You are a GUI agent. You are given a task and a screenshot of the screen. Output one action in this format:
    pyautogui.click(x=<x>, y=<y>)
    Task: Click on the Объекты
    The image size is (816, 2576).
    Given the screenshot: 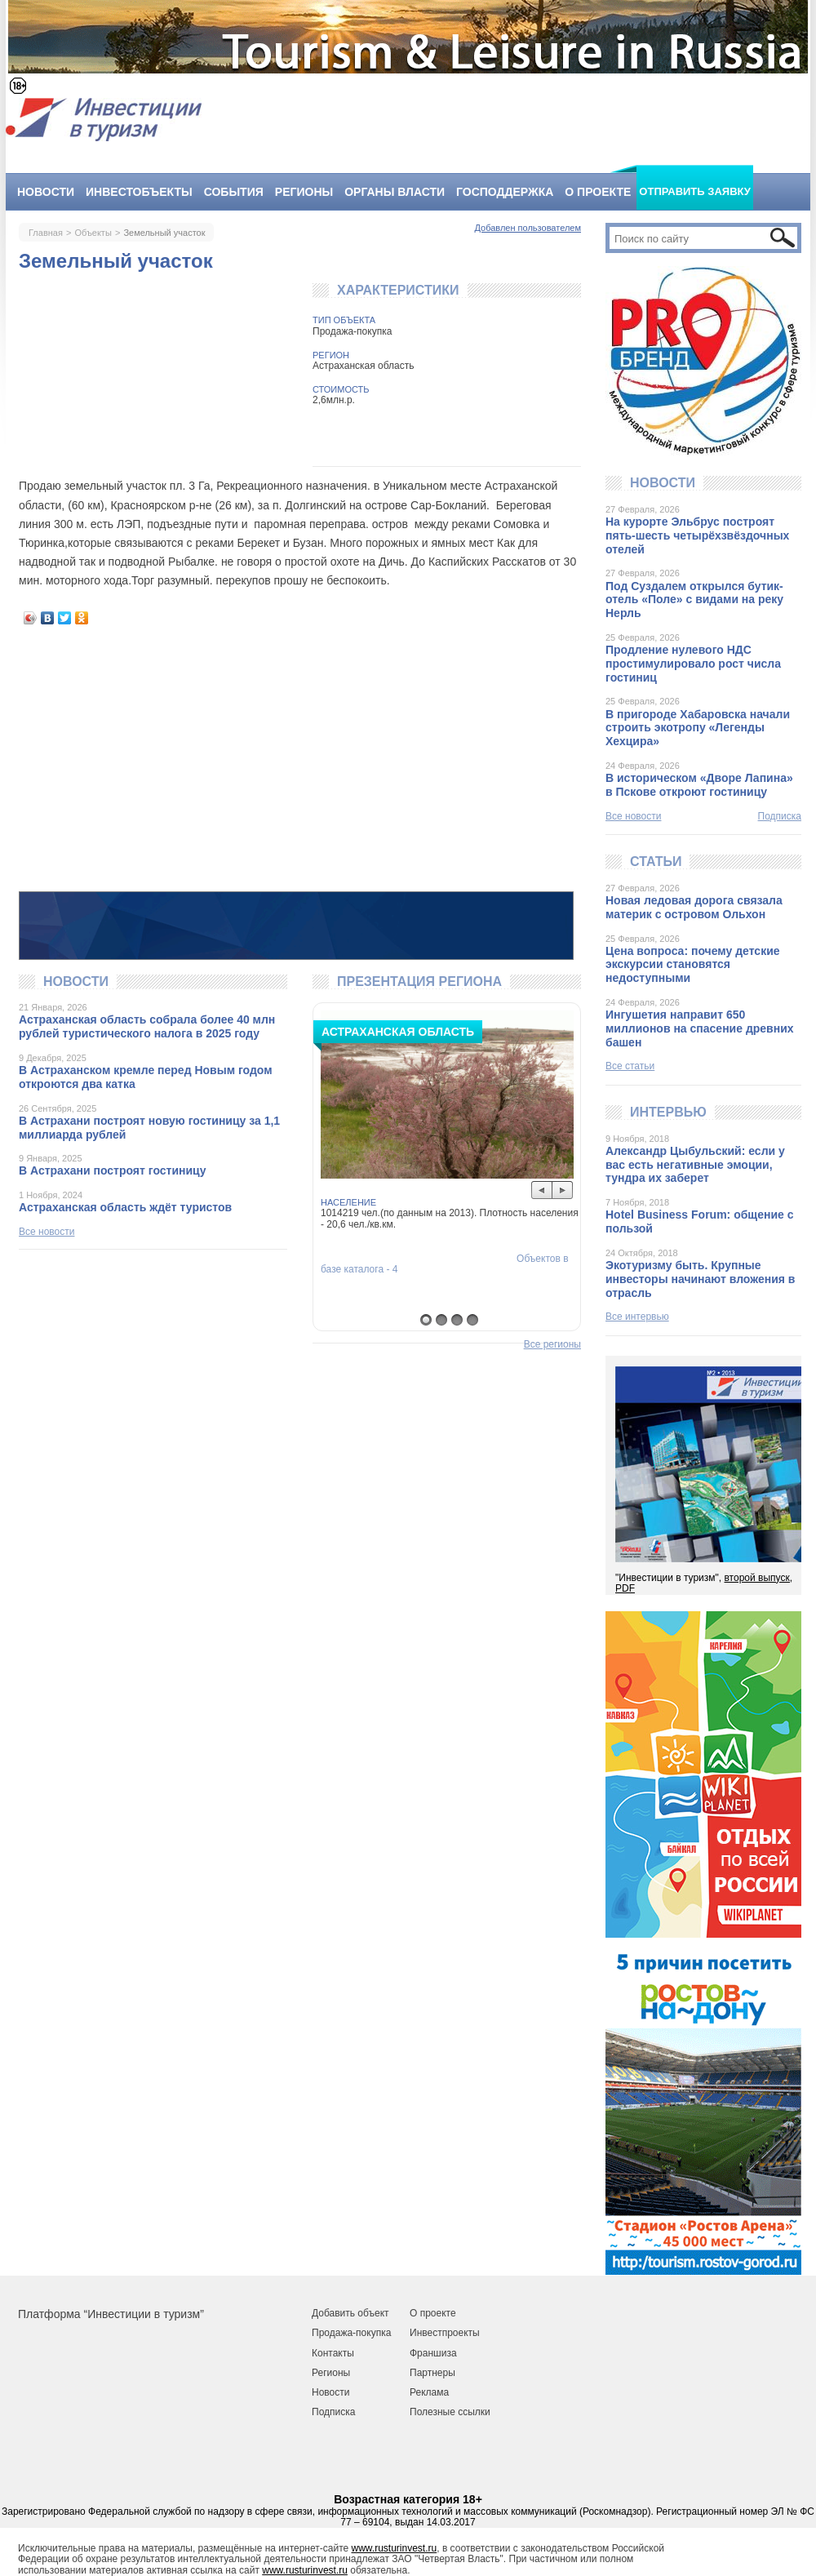 What is the action you would take?
    pyautogui.click(x=92, y=233)
    